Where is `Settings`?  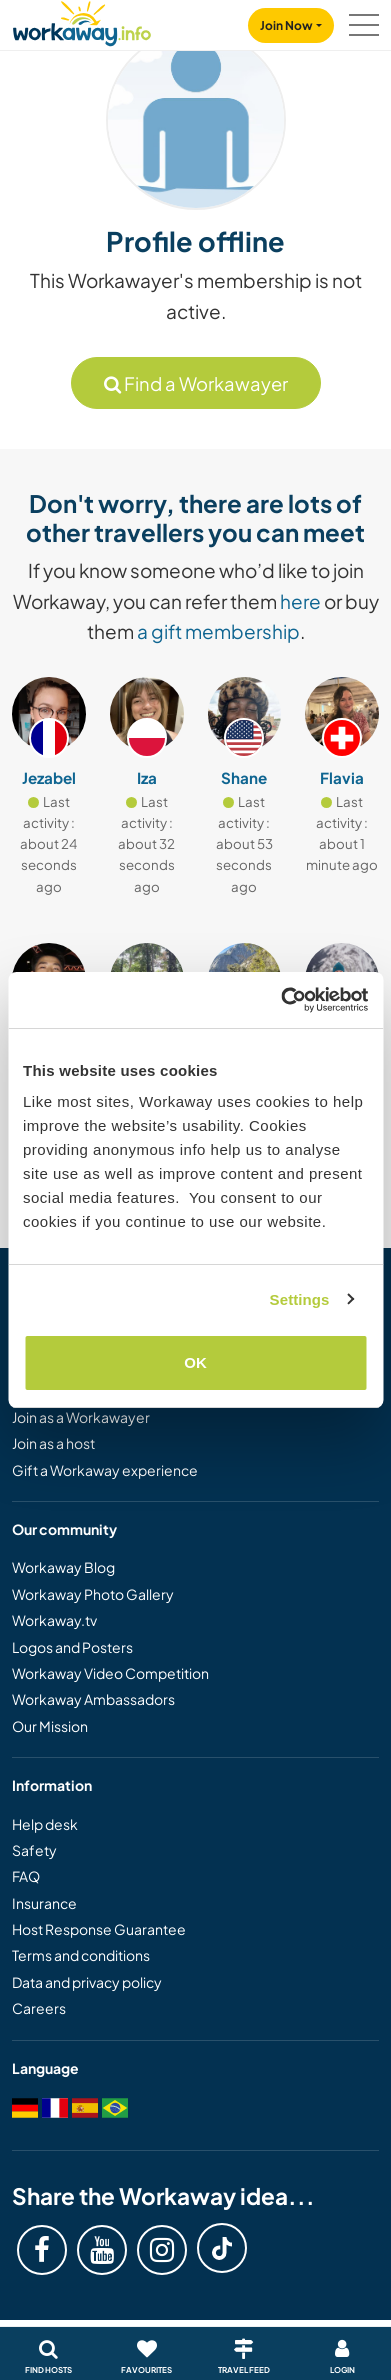
Settings is located at coordinates (300, 1299).